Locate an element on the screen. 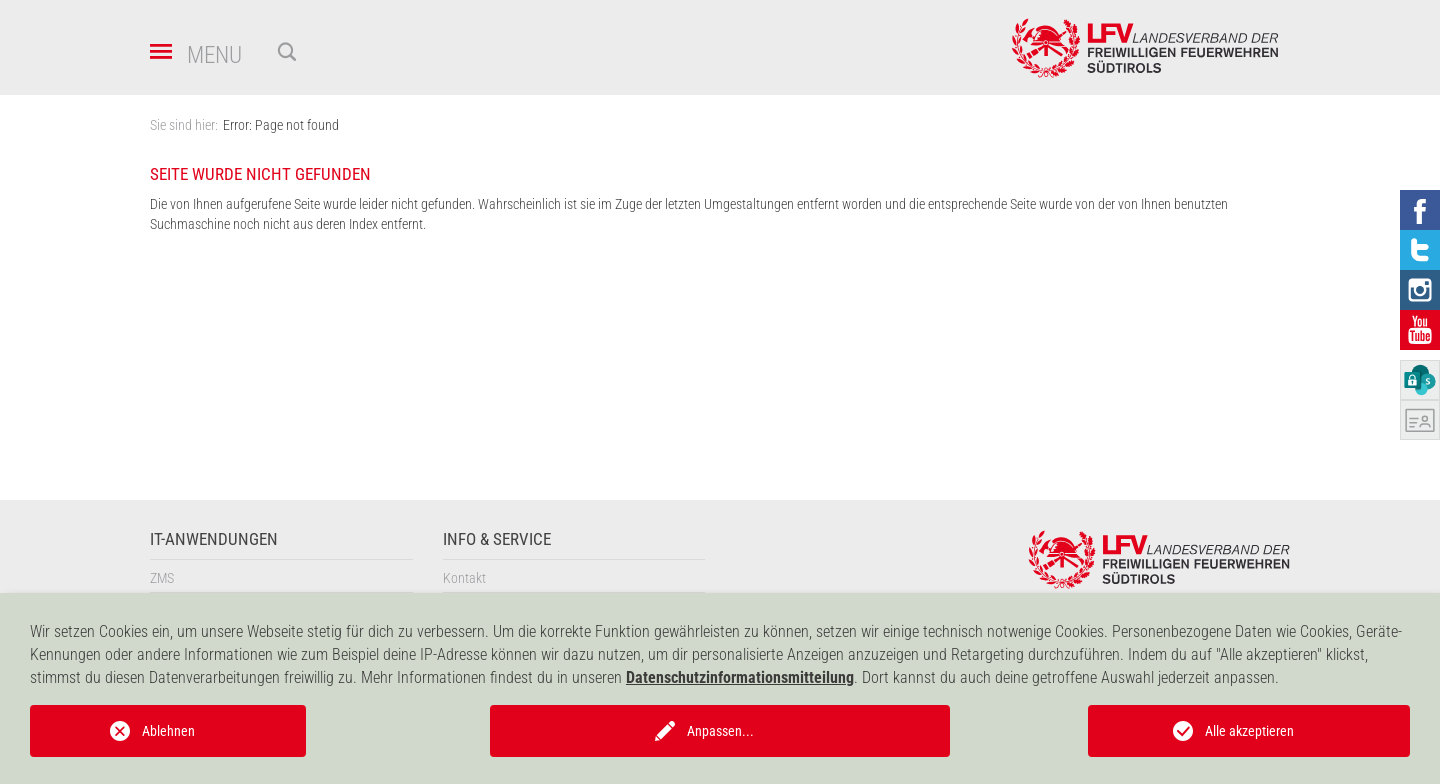  ZMS is located at coordinates (162, 578).